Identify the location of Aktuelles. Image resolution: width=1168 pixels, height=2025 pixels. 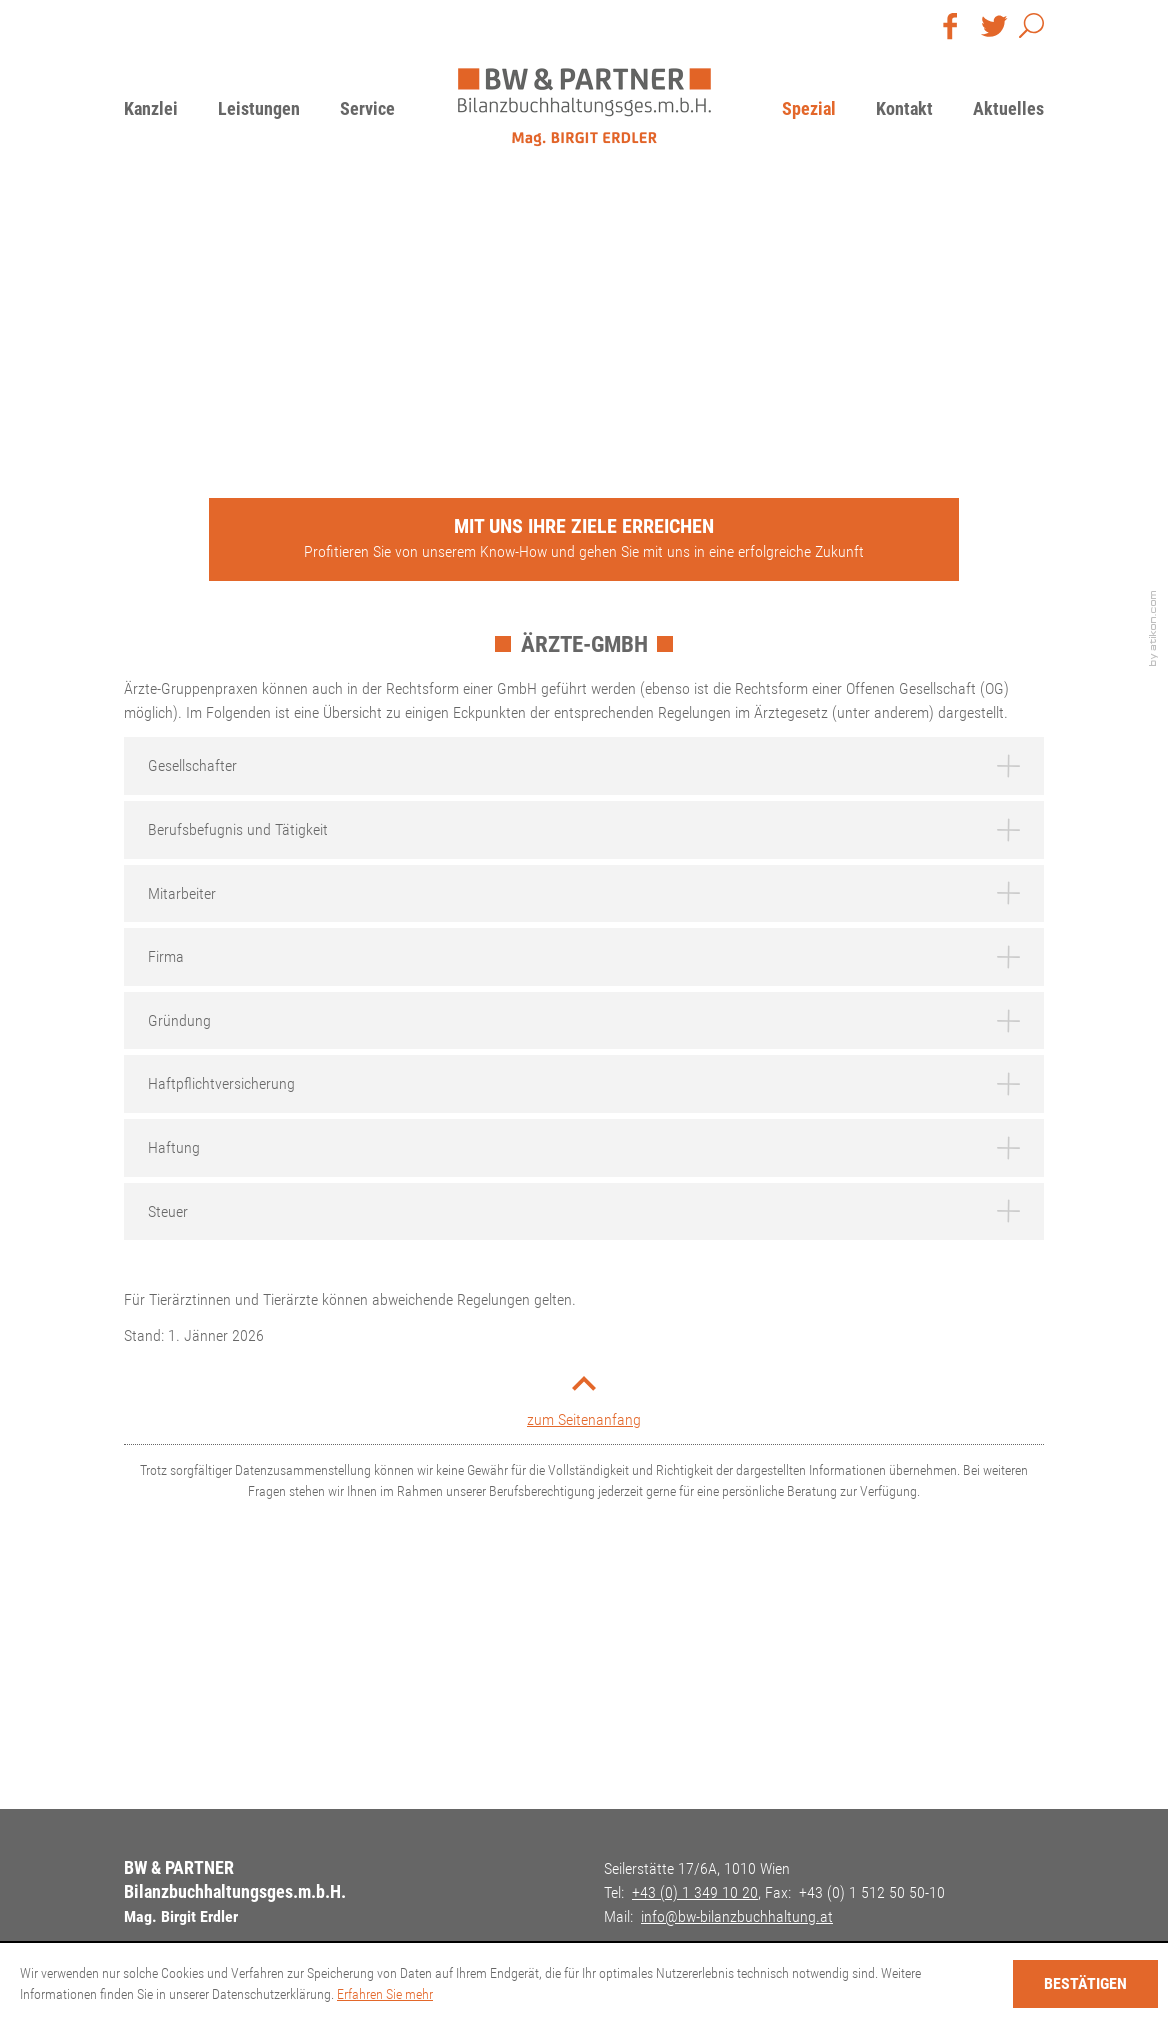
(1008, 108).